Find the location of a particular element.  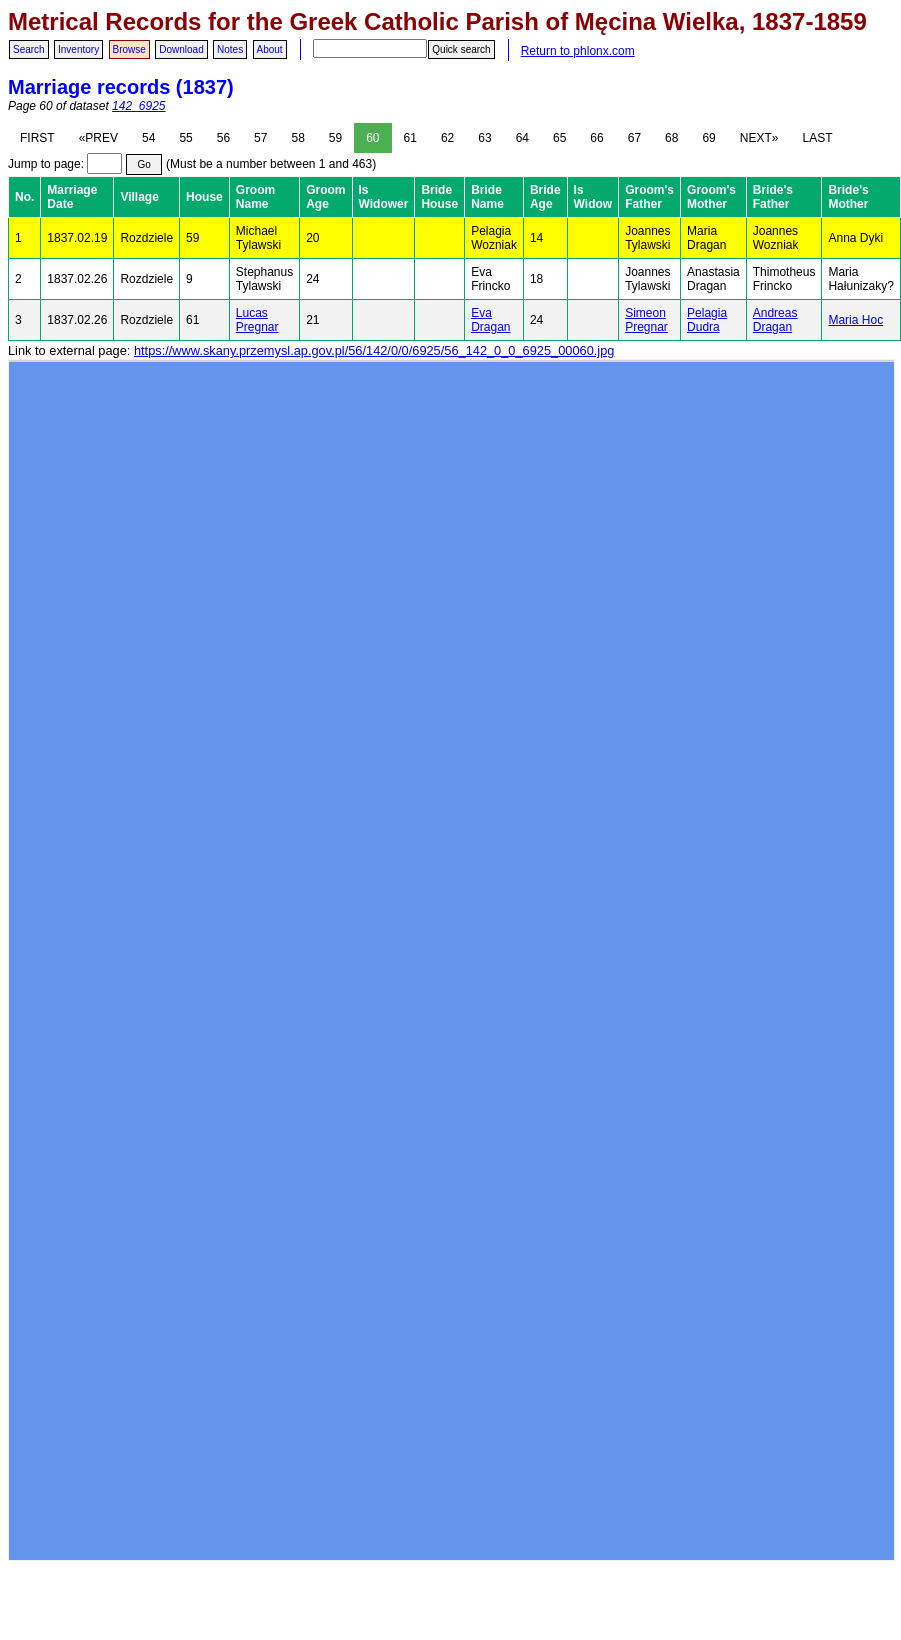

Eva Dragan is located at coordinates (490, 320).